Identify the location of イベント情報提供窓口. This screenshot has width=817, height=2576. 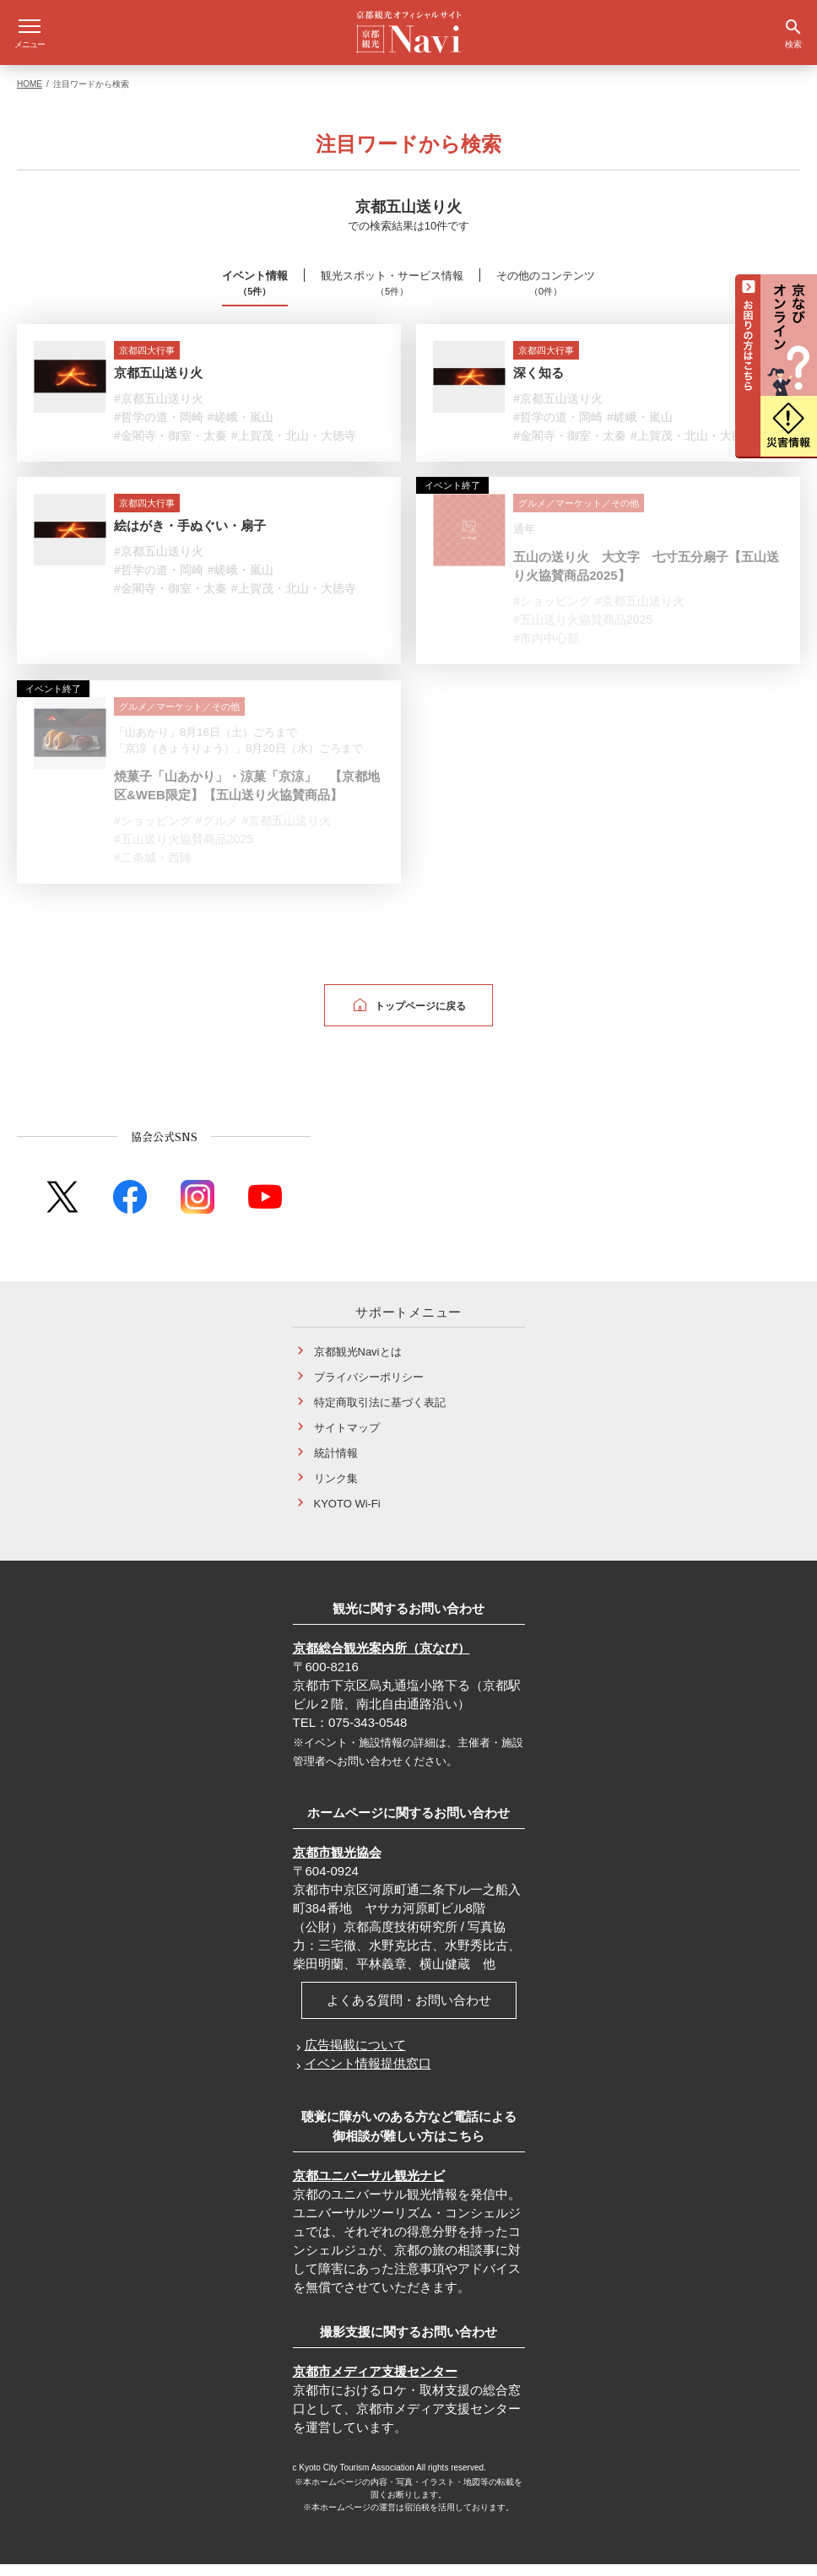
(368, 2075).